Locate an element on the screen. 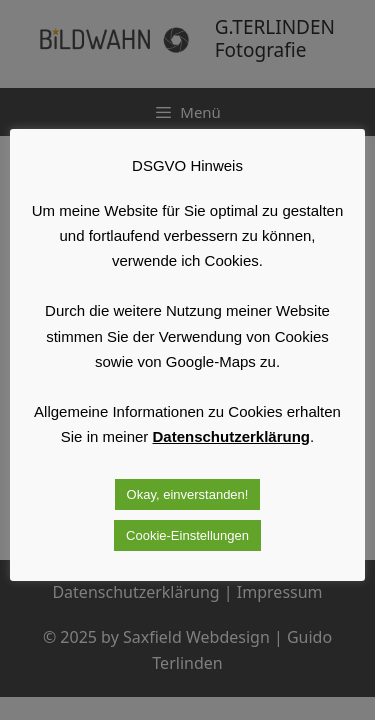  Okay, einverstanden! [button] is located at coordinates (188, 494).